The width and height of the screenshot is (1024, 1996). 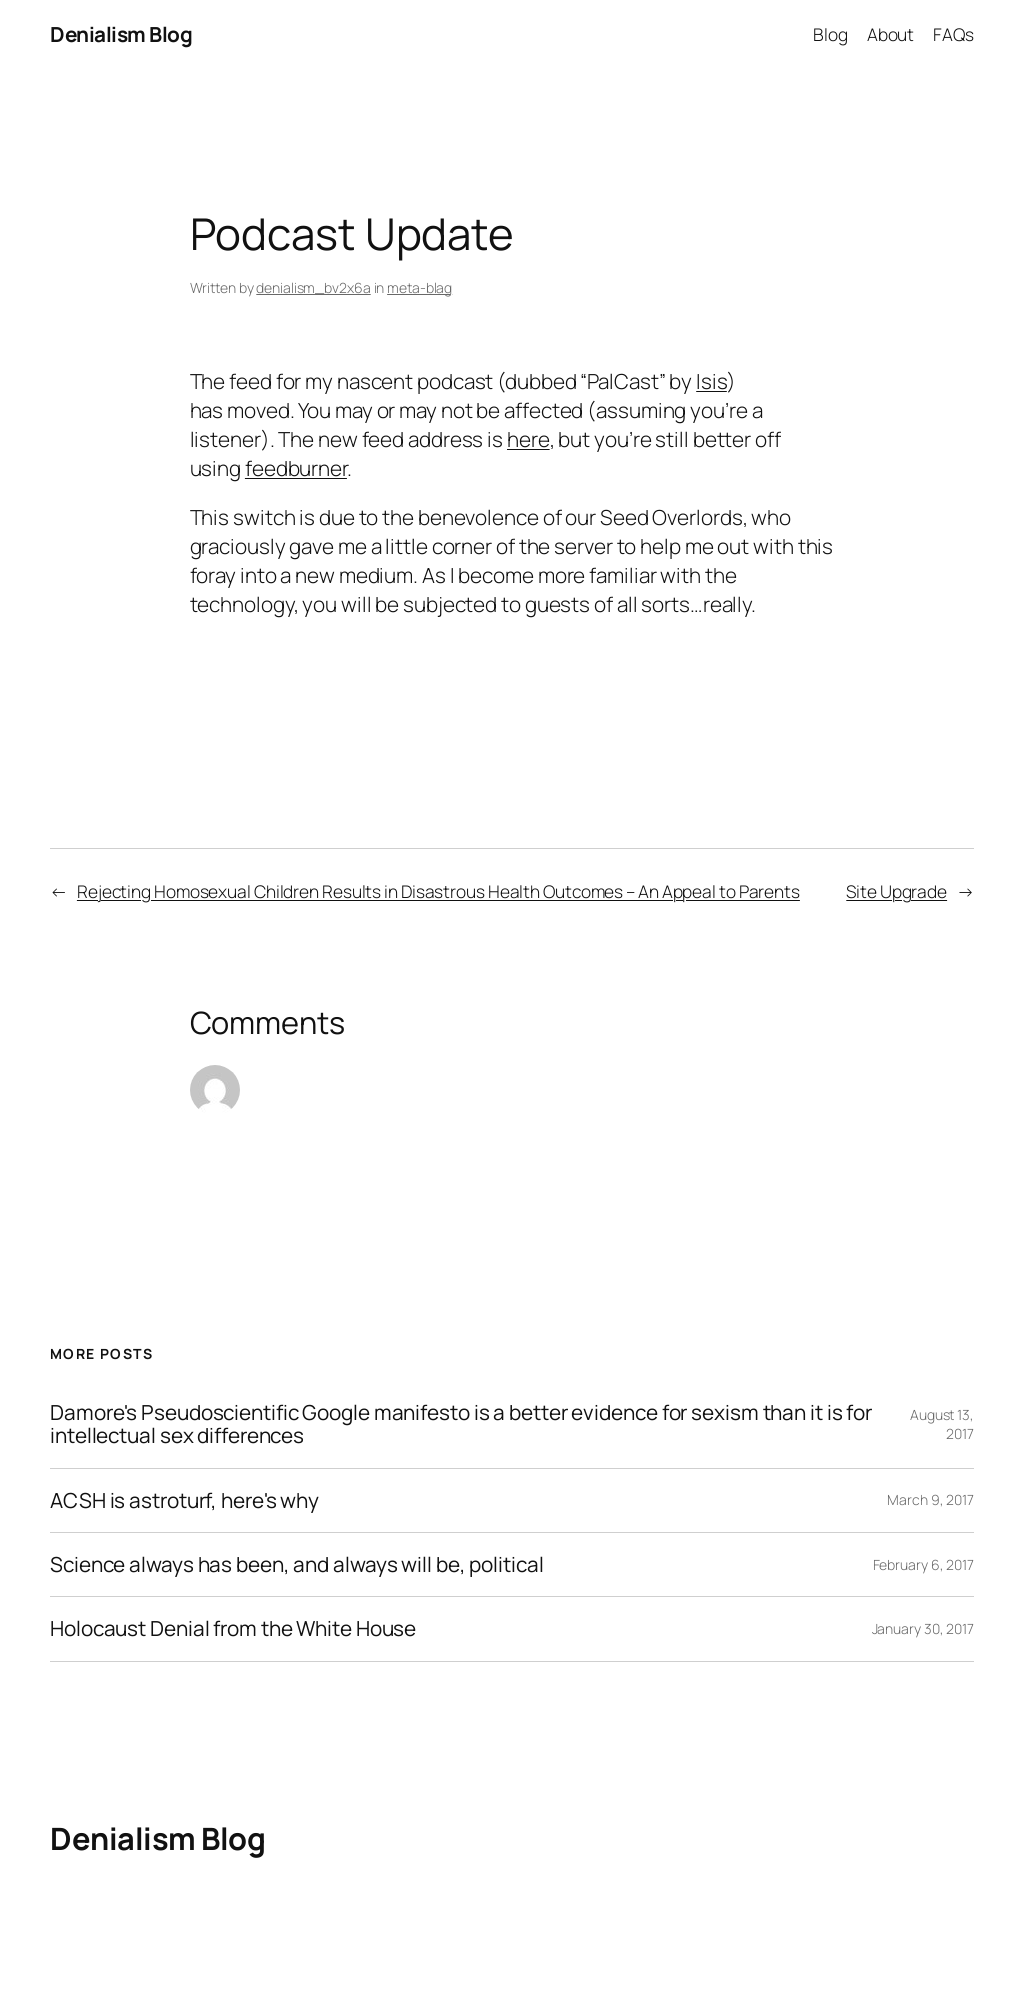 I want to click on January 30, 2017, so click(x=923, y=1628).